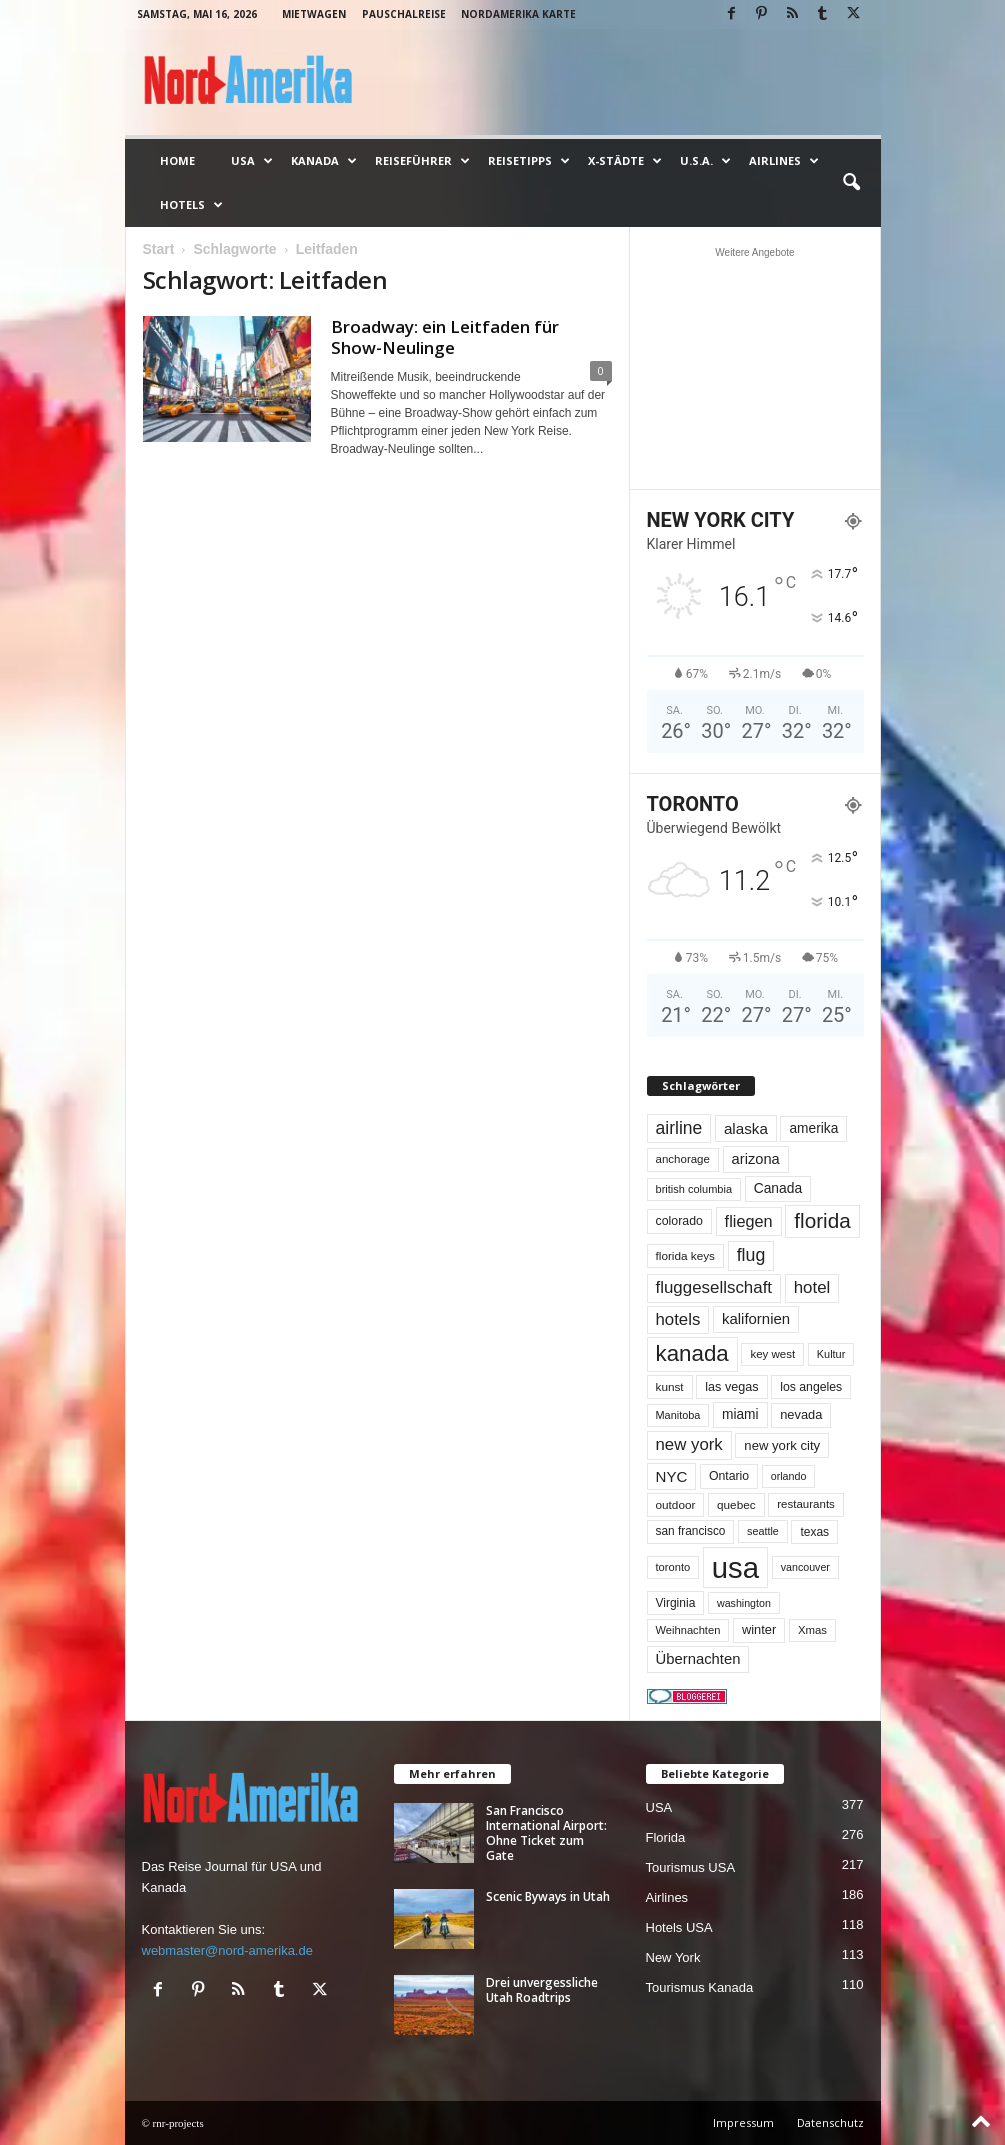 Image resolution: width=1005 pixels, height=2145 pixels. What do you see at coordinates (676, 1504) in the screenshot?
I see `outdoor [outdoor (51 Einträge)]` at bounding box center [676, 1504].